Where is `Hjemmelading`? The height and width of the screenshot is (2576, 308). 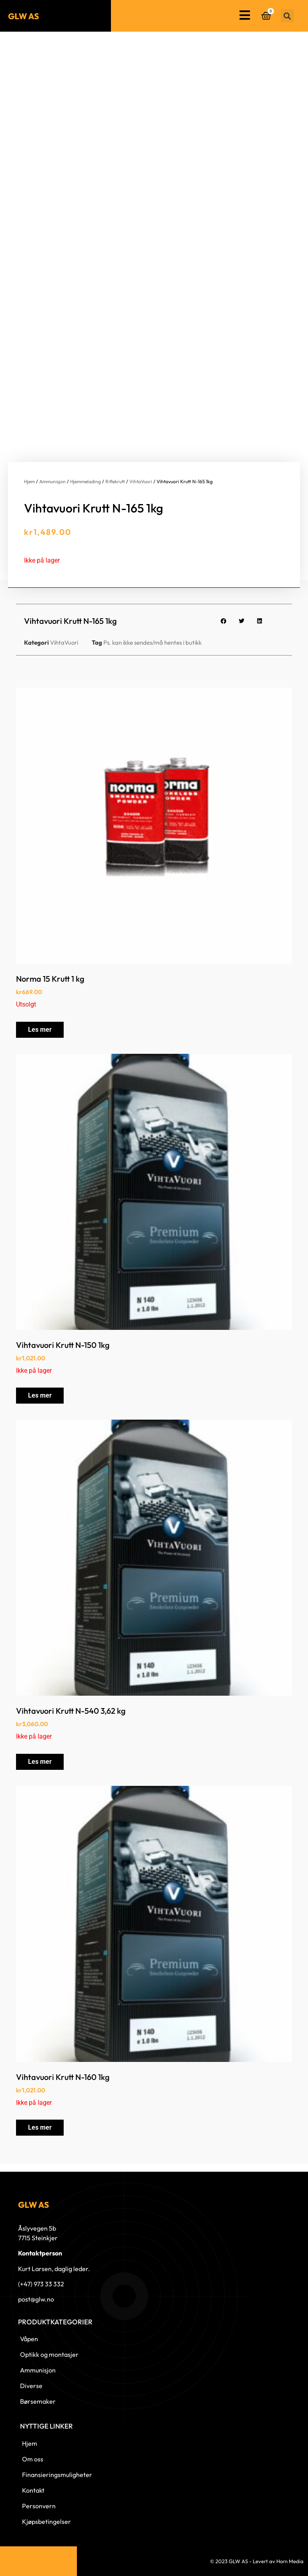 Hjemmelading is located at coordinates (85, 481).